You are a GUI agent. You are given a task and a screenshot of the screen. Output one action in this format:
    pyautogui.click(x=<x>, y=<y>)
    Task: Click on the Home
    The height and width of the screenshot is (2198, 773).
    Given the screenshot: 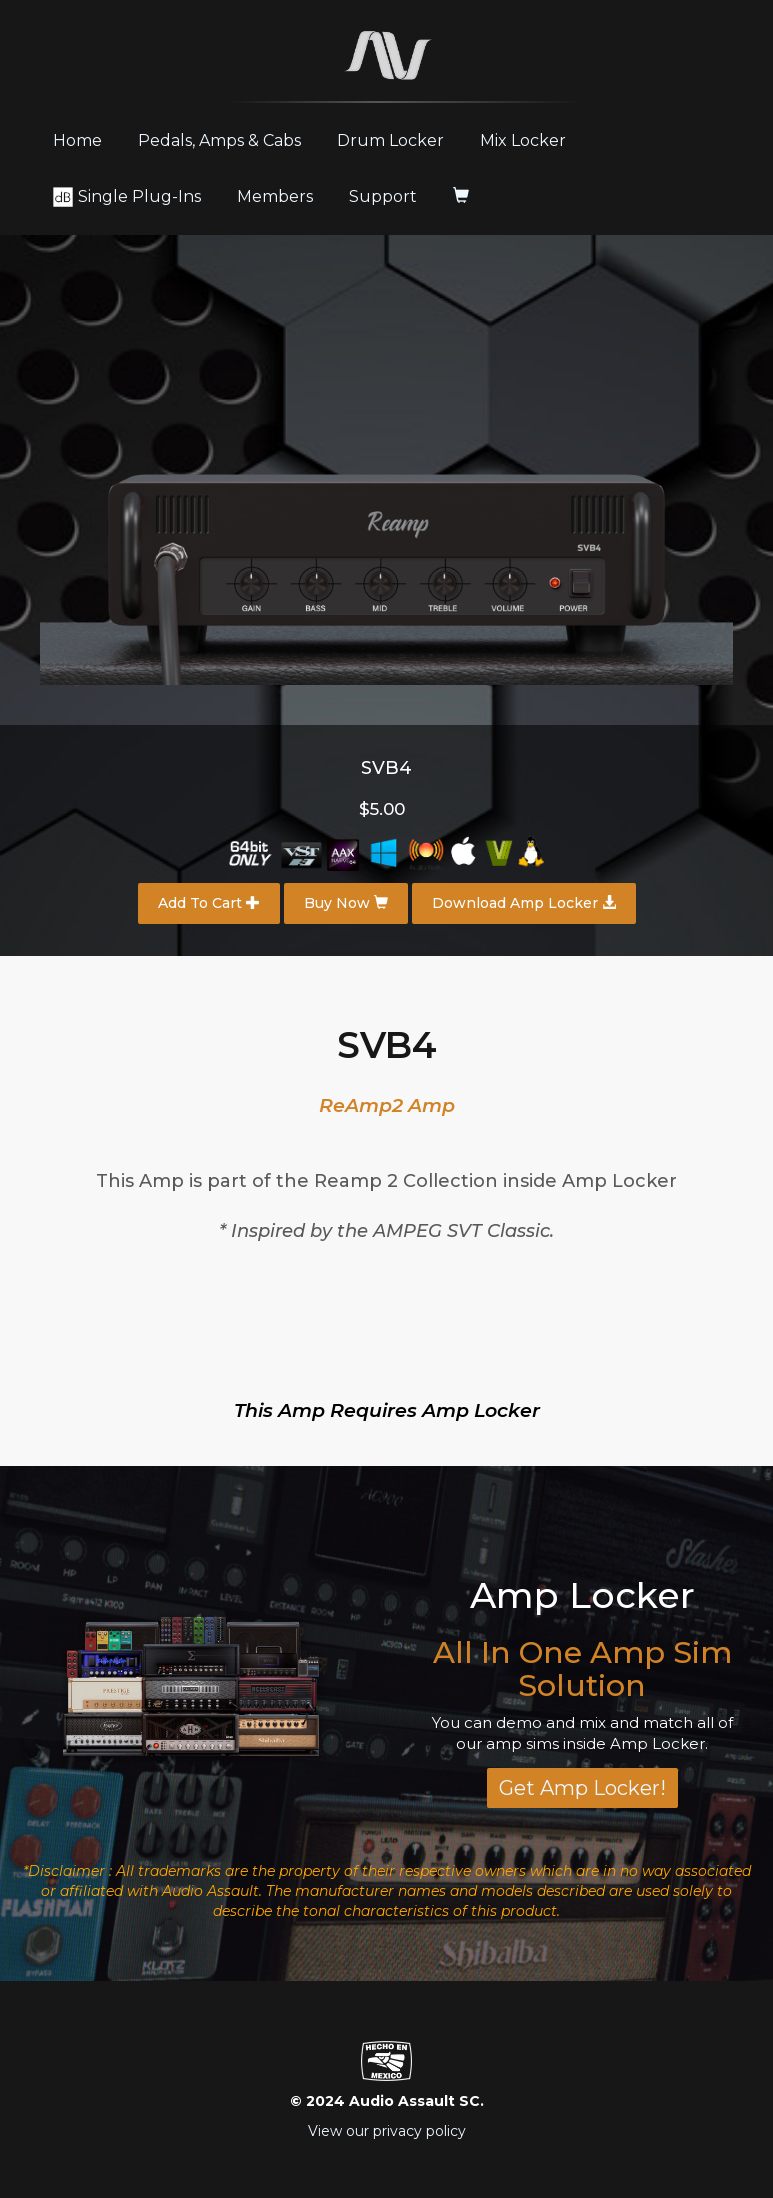 What is the action you would take?
    pyautogui.click(x=85, y=140)
    